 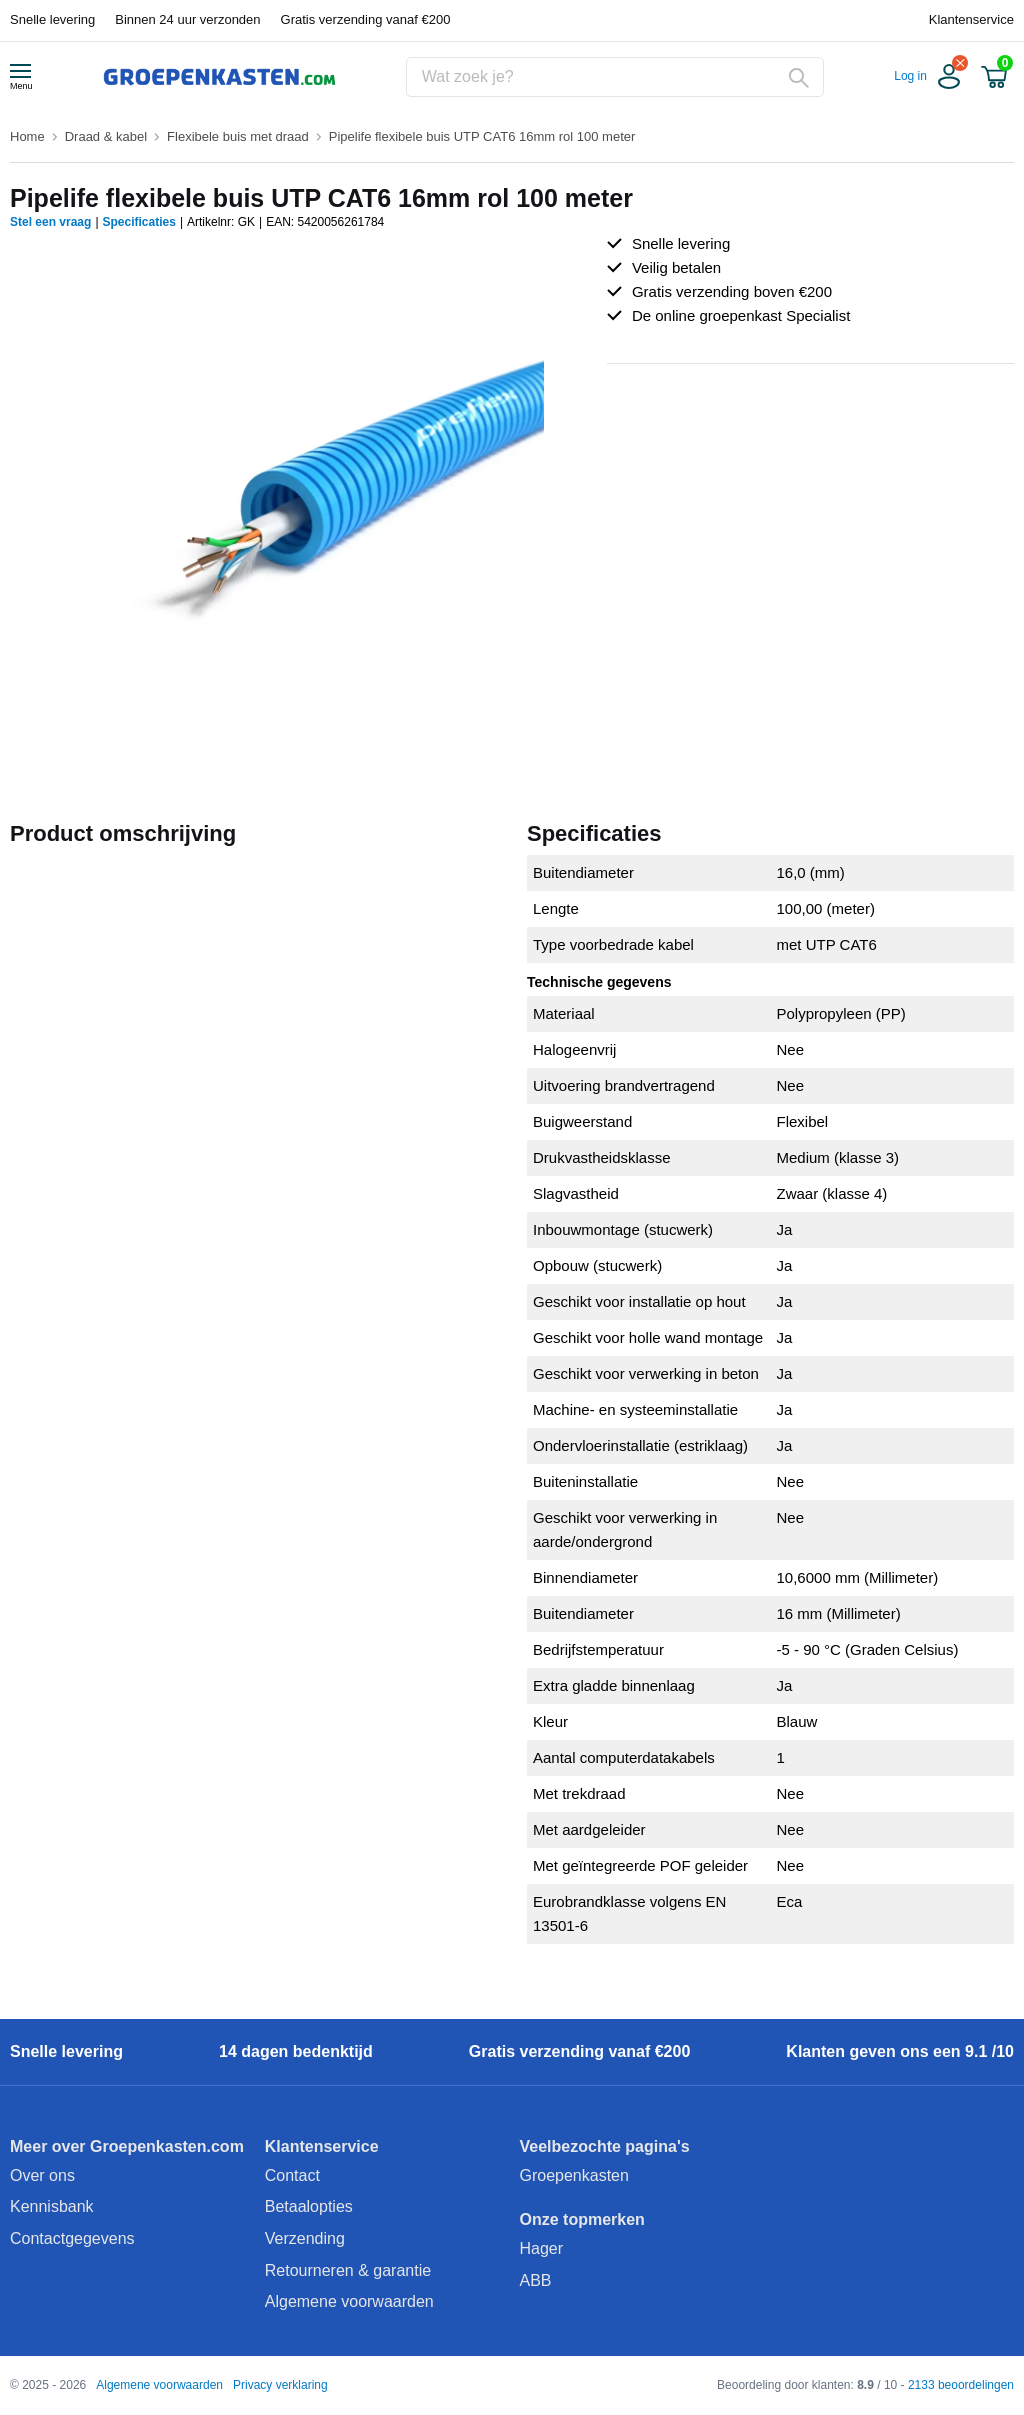 What do you see at coordinates (536, 2280) in the screenshot?
I see `ABB` at bounding box center [536, 2280].